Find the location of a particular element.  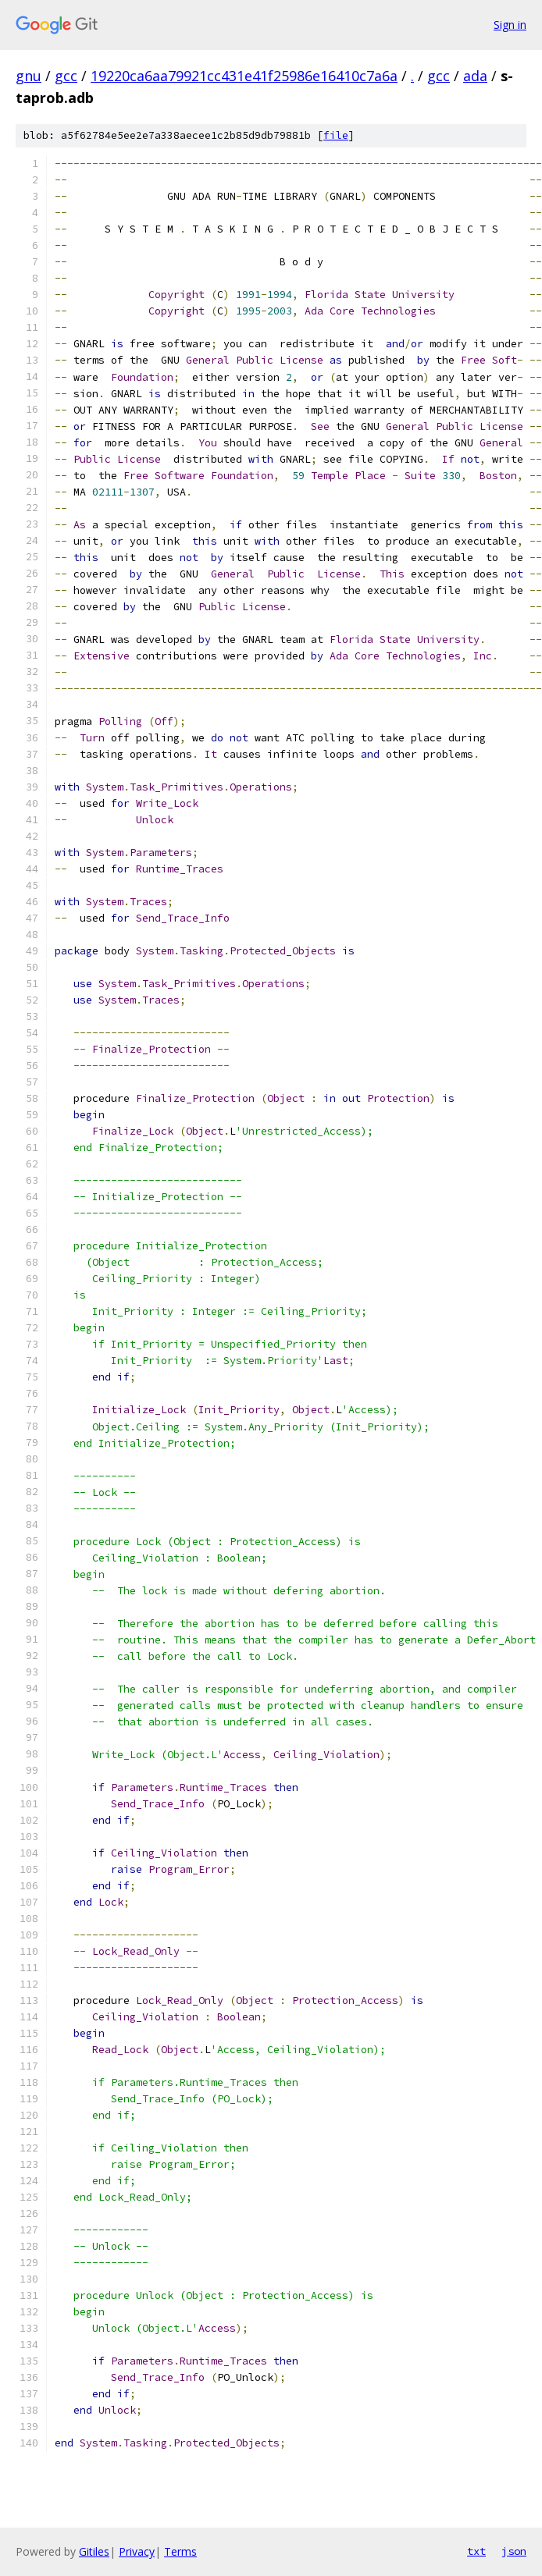

file is located at coordinates (335, 135).